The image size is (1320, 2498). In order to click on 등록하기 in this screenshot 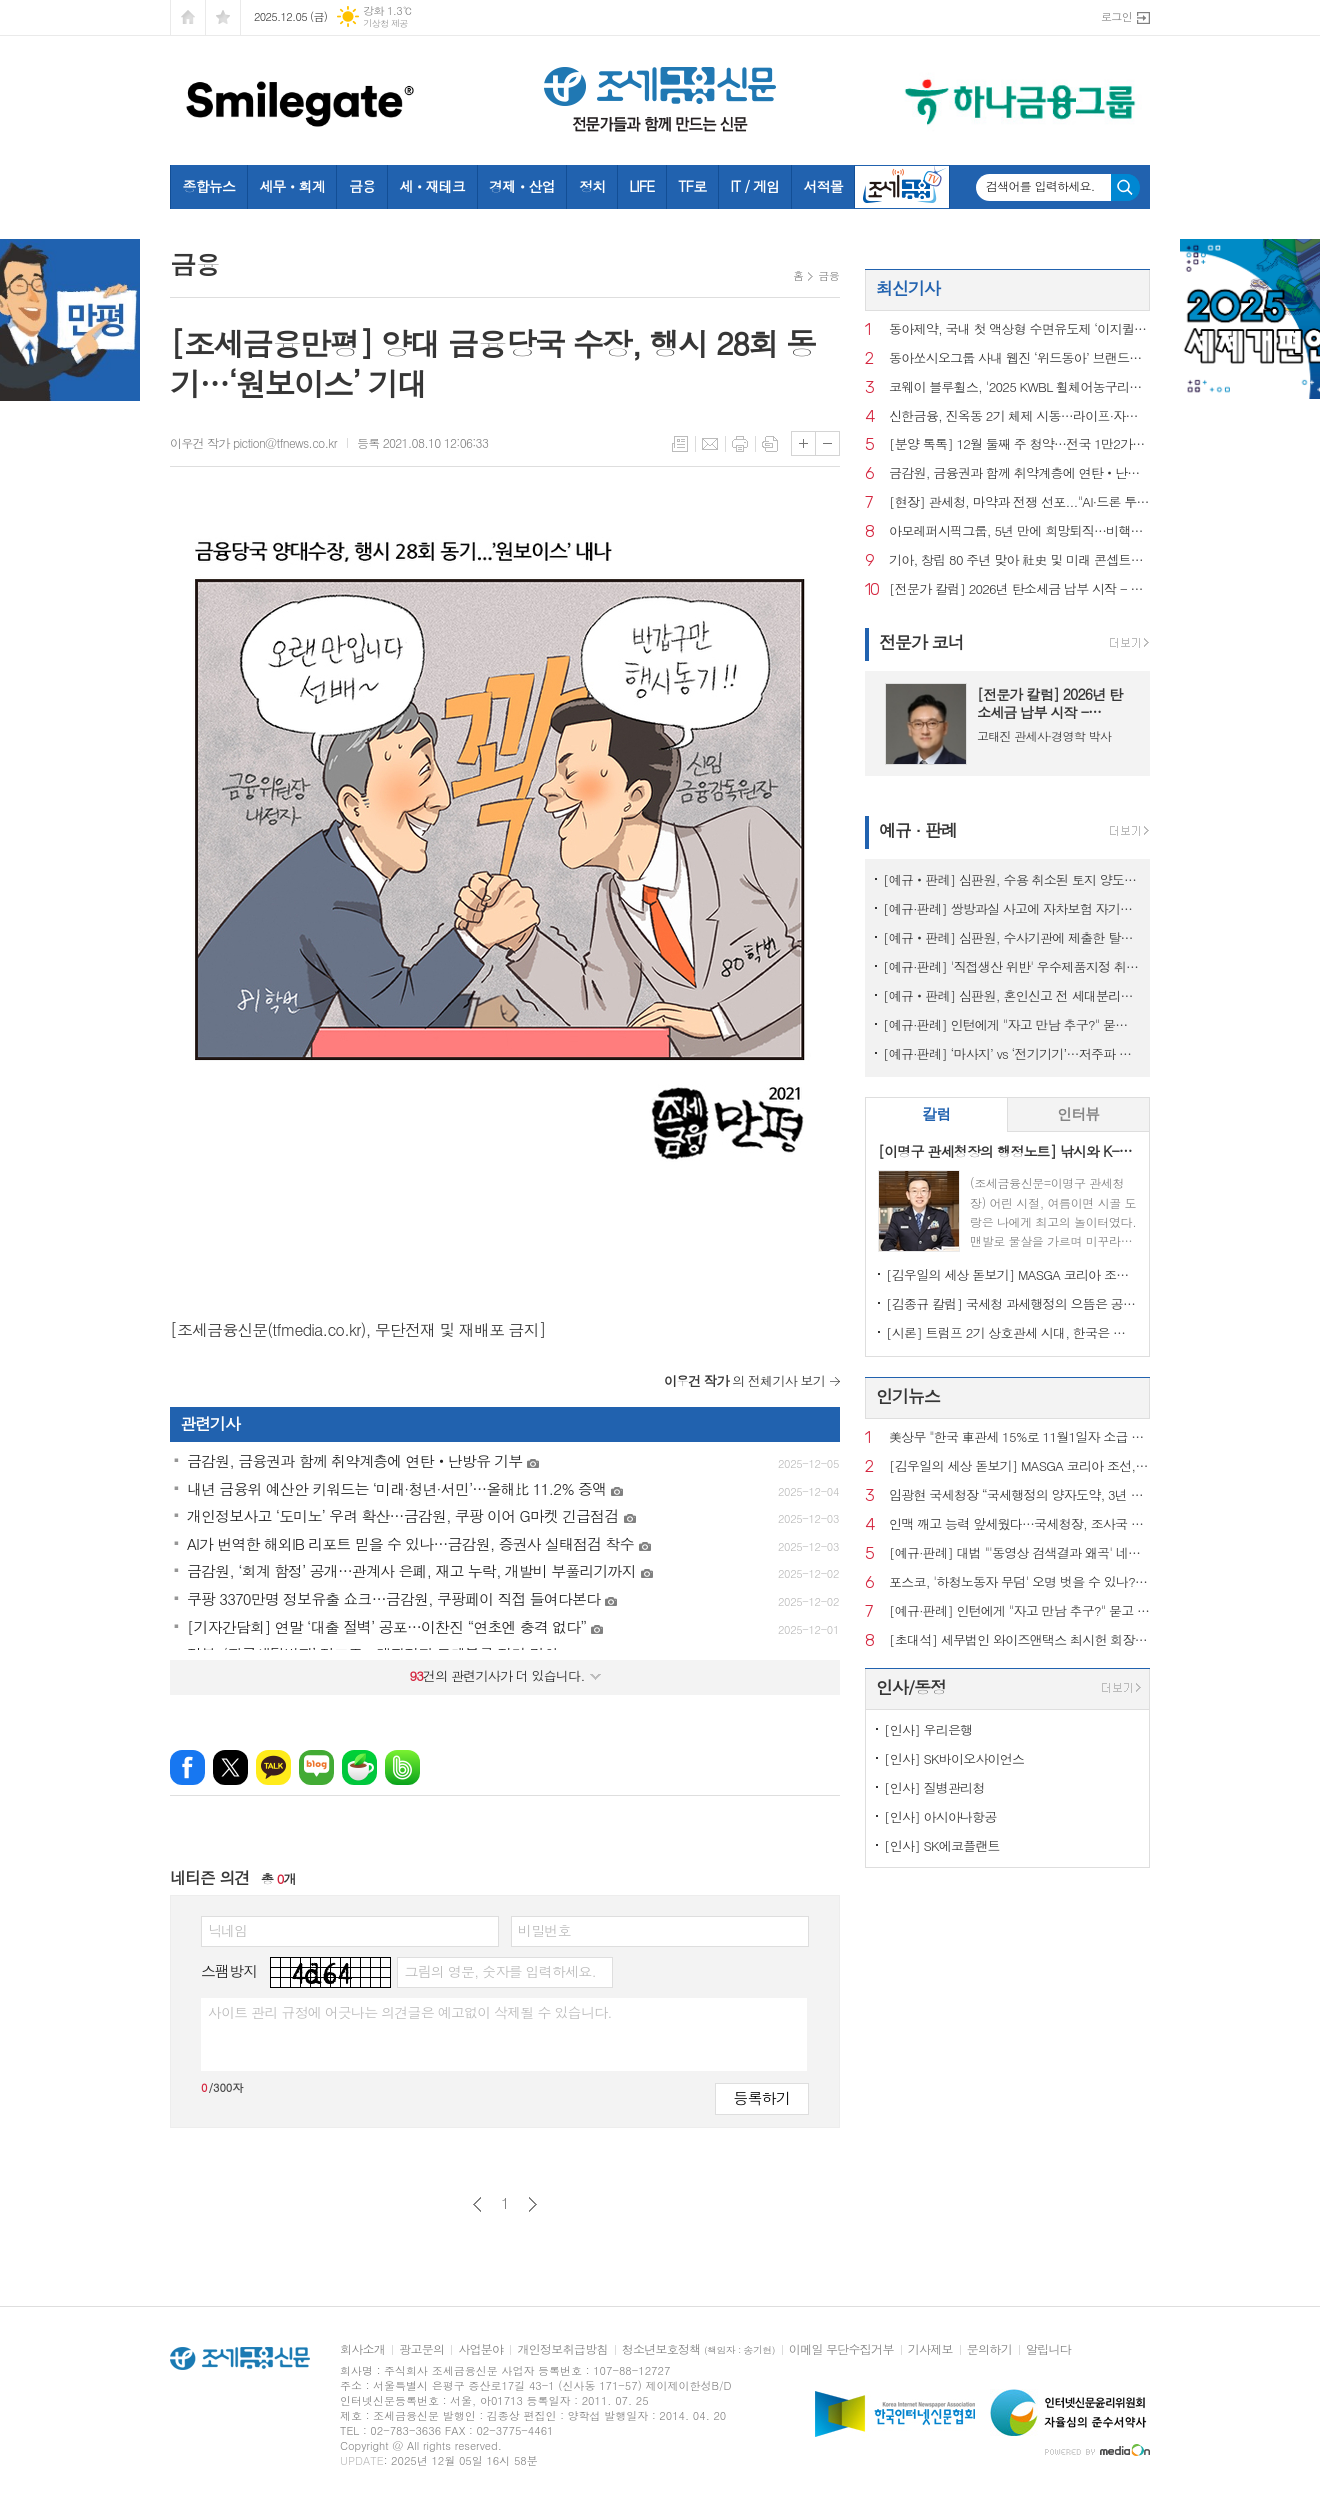, I will do `click(762, 2097)`.